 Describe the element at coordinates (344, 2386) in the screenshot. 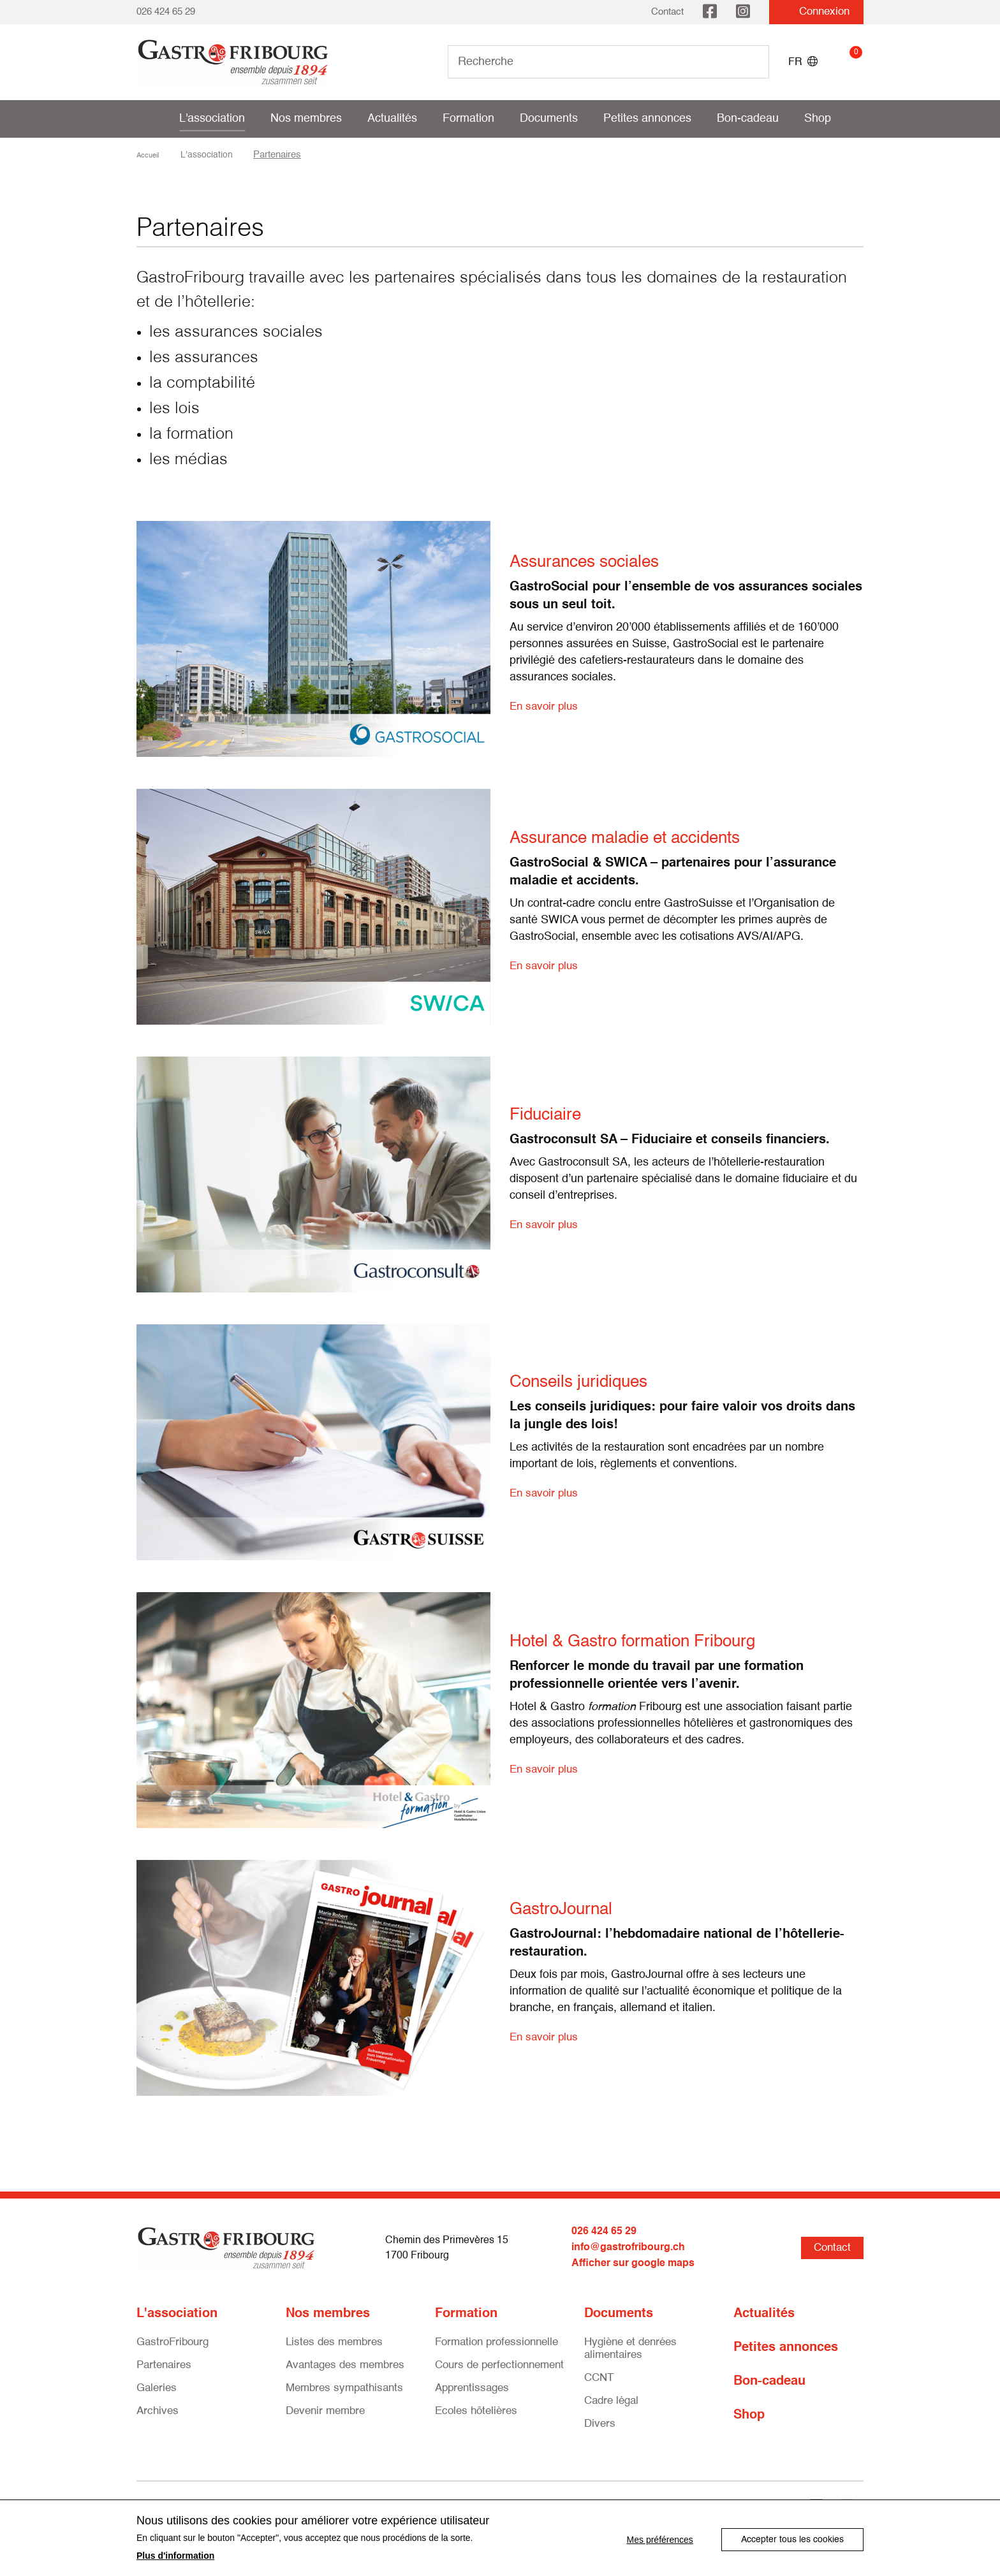

I see `Membres sympathisants` at that location.